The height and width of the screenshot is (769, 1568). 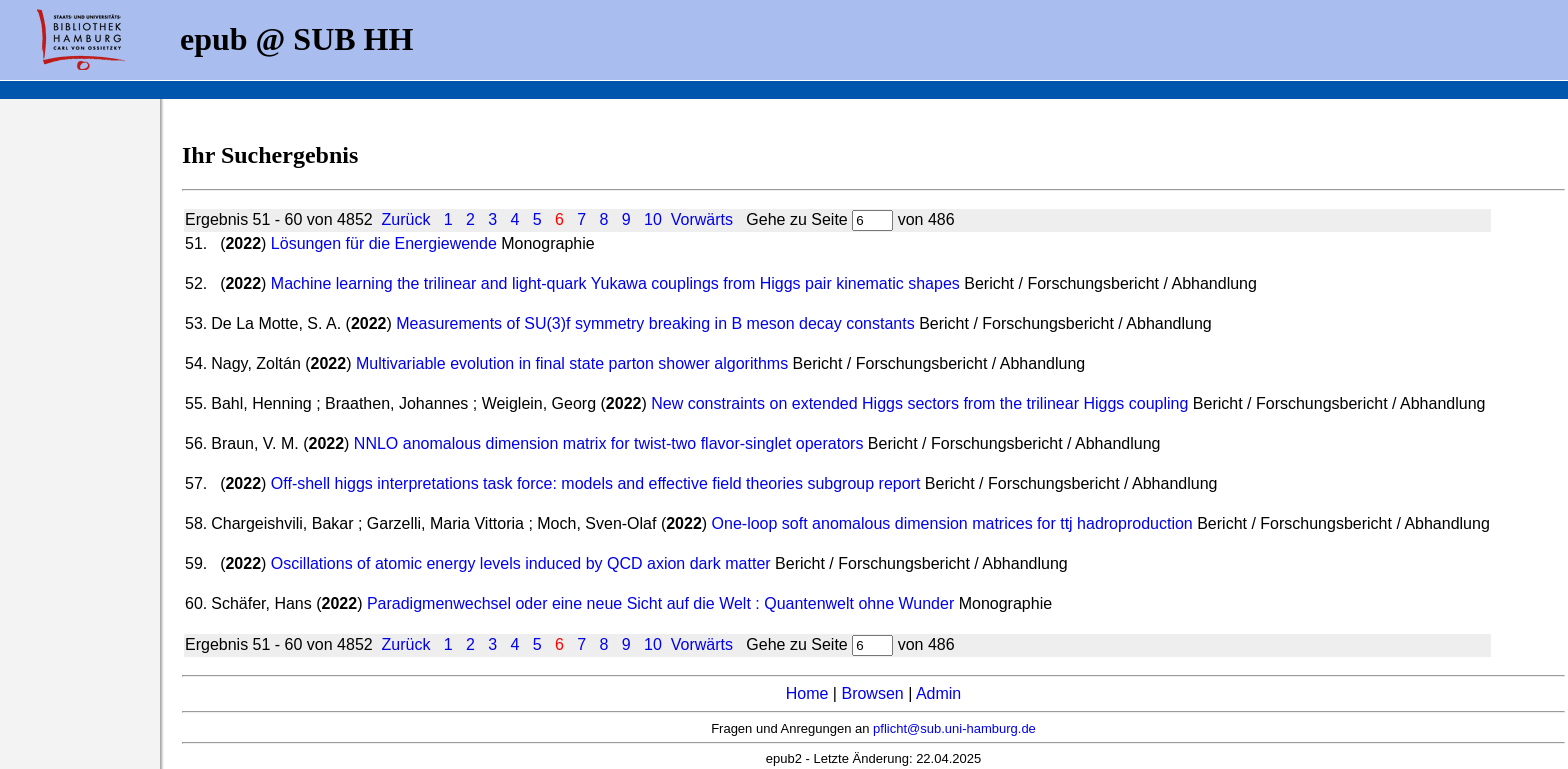 What do you see at coordinates (660, 603) in the screenshot?
I see `Paradigmenwechsel oder eine neue Sicht auf die Welt : Quantenwelt ohne Wunder` at bounding box center [660, 603].